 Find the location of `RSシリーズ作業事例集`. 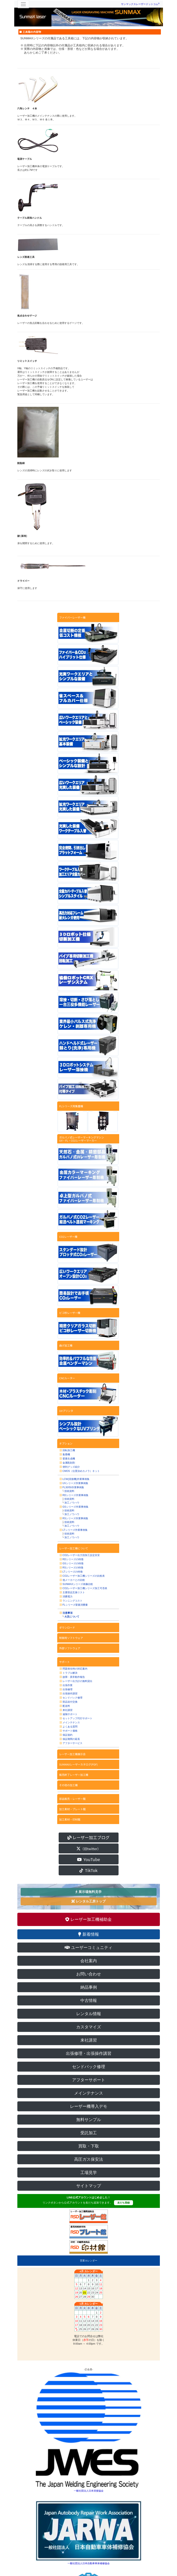

RSシリーズ作業事例集 is located at coordinates (75, 1518).